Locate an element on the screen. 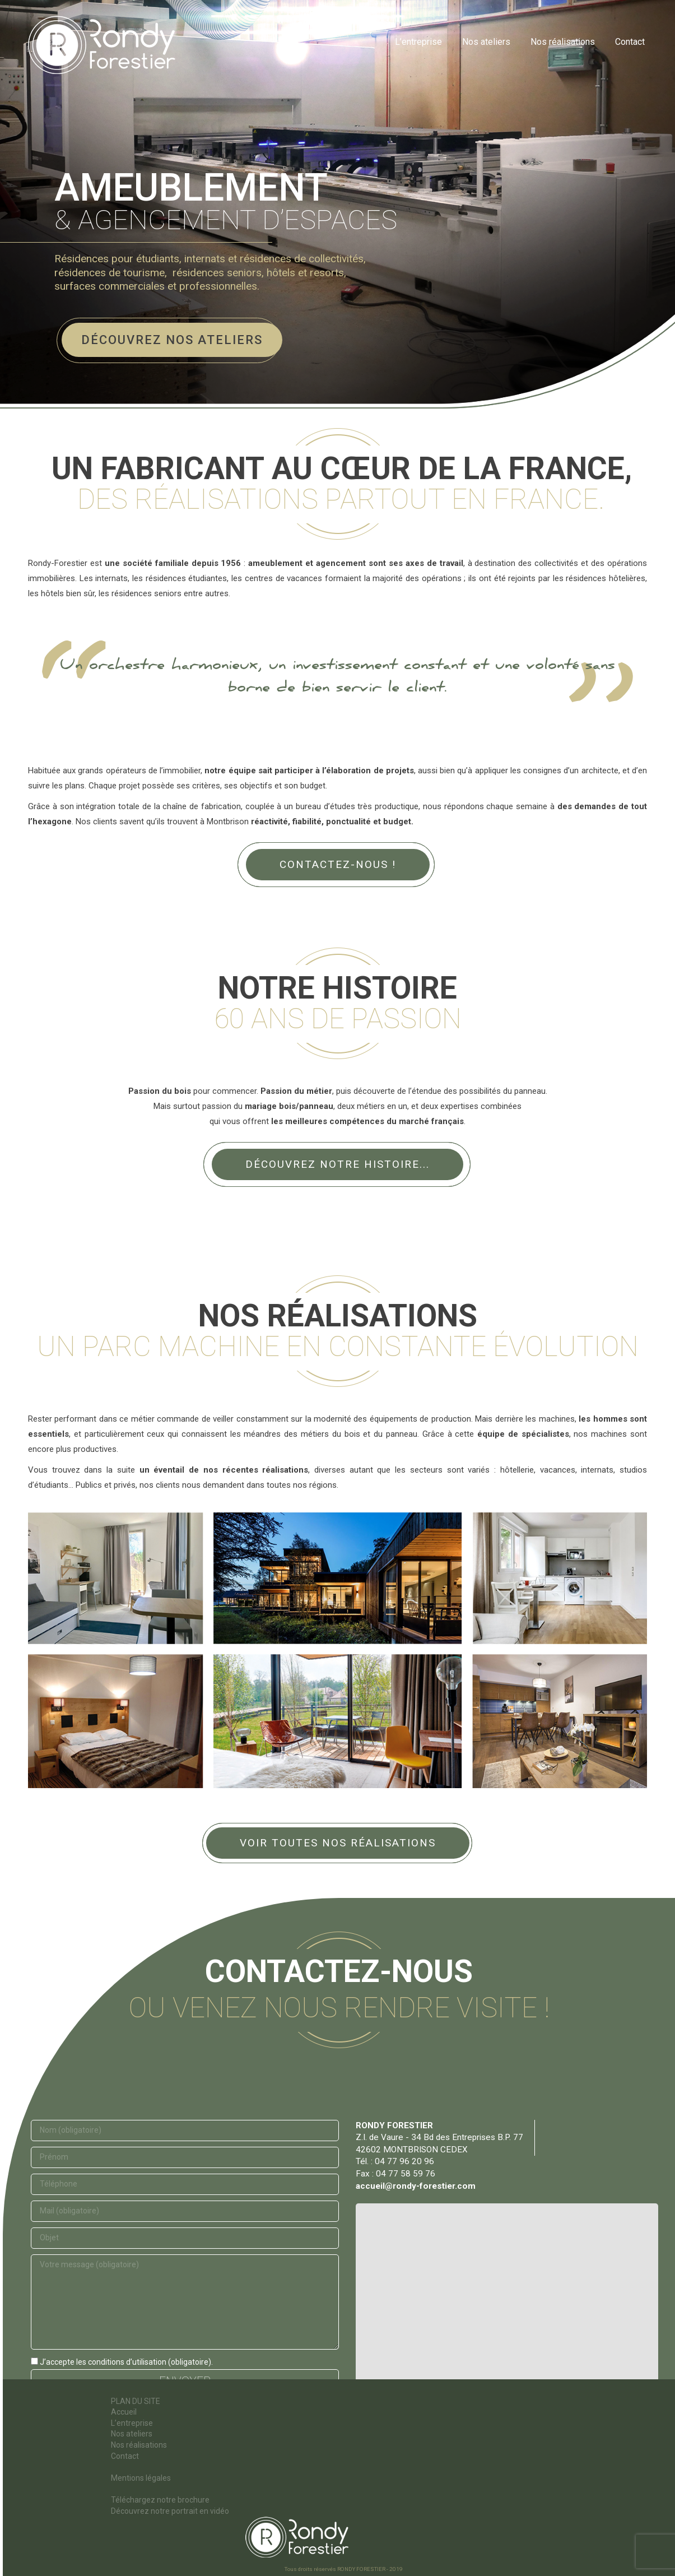 This screenshot has width=675, height=2576. Téléchargez notre brochure is located at coordinates (160, 2499).